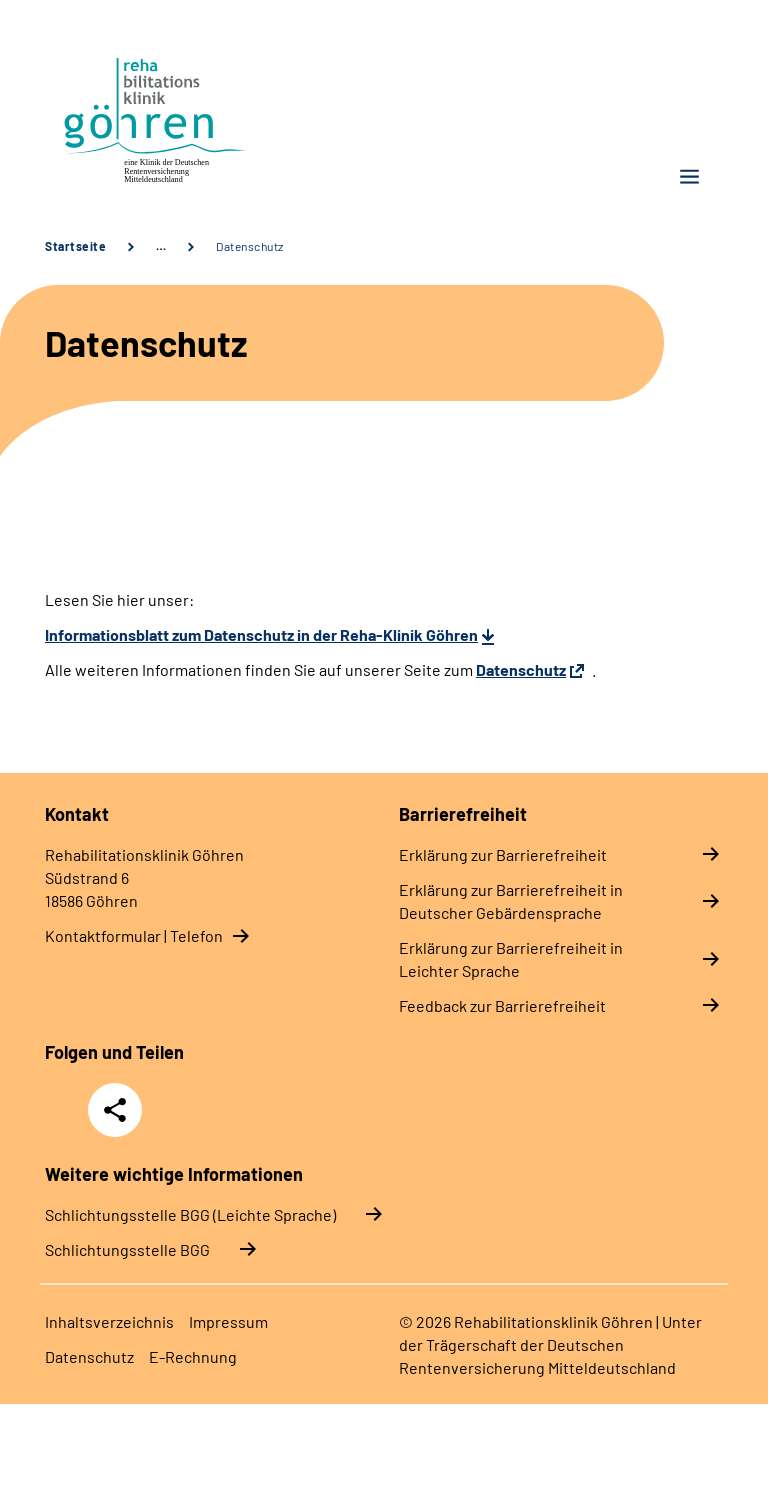  I want to click on Teilen, so click(115, 1110).